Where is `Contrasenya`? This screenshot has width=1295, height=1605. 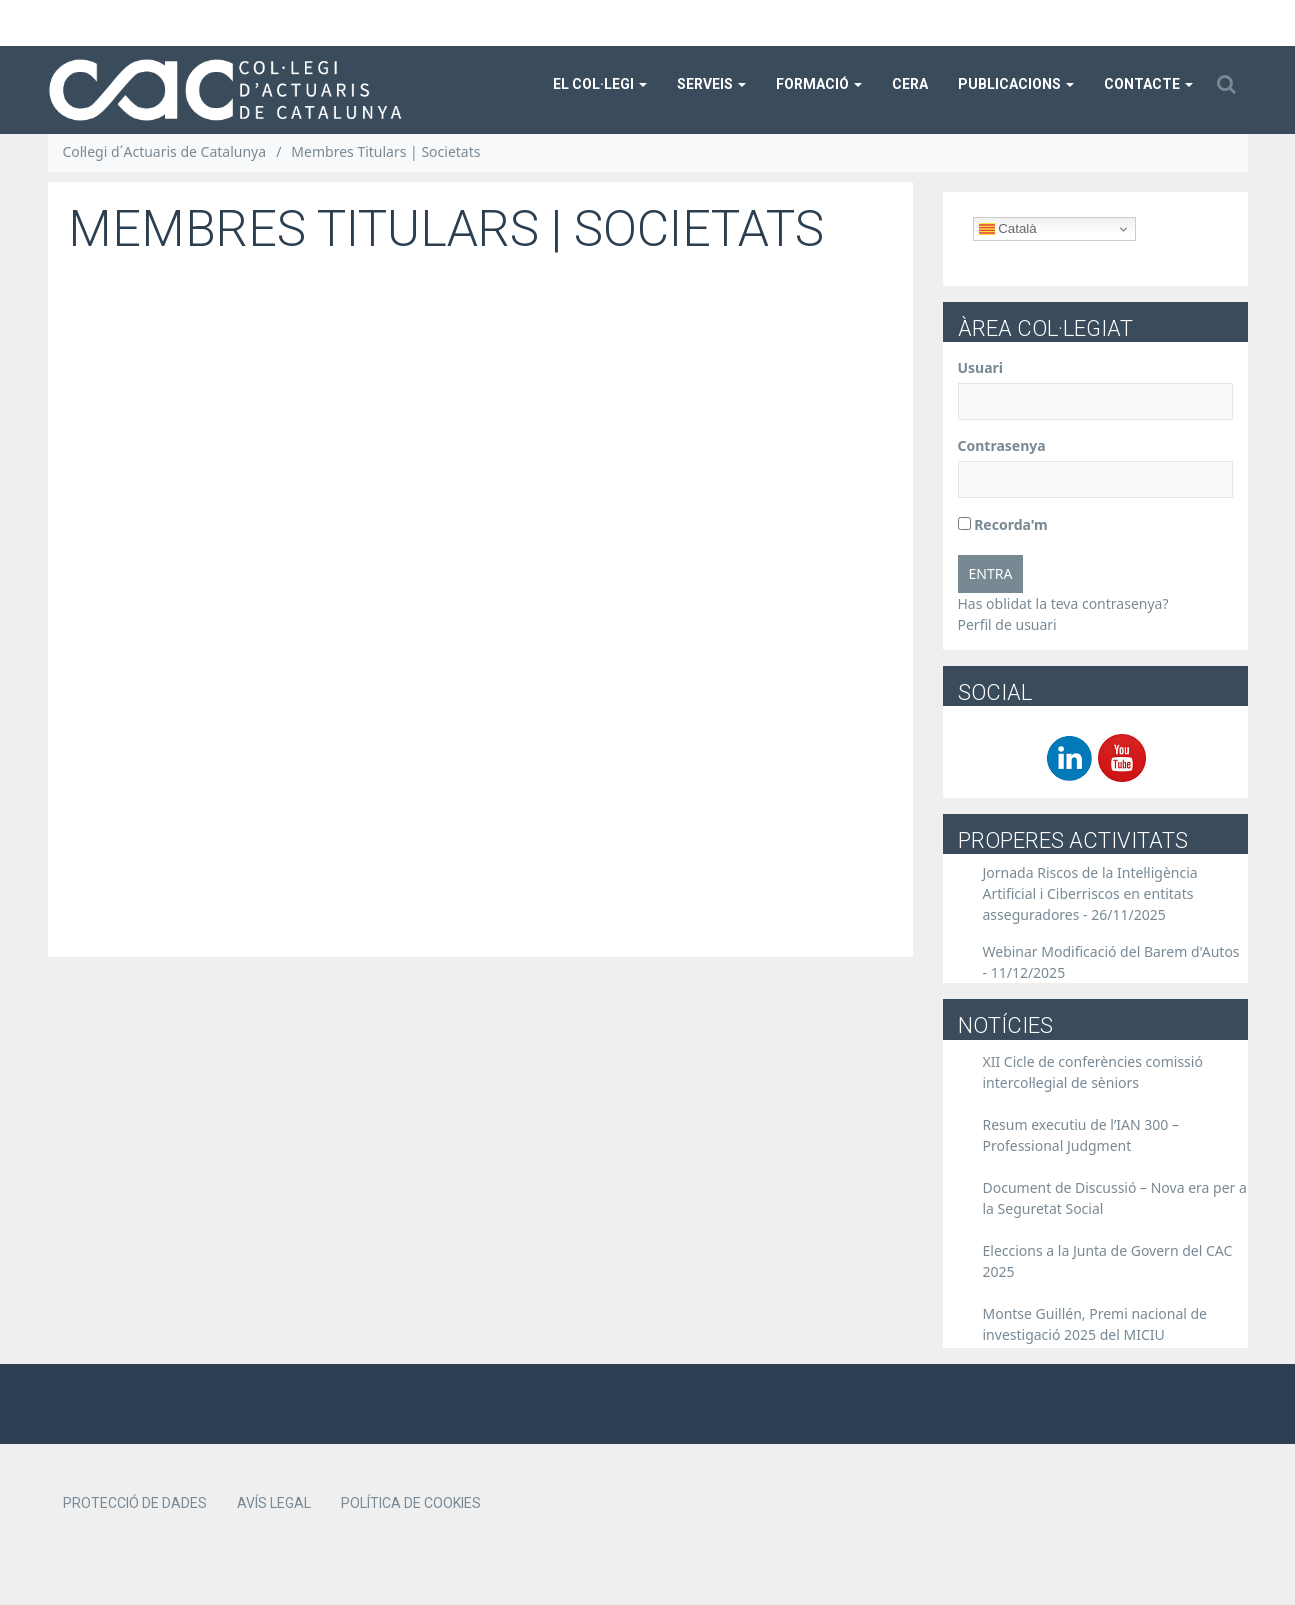 Contrasenya is located at coordinates (1002, 445).